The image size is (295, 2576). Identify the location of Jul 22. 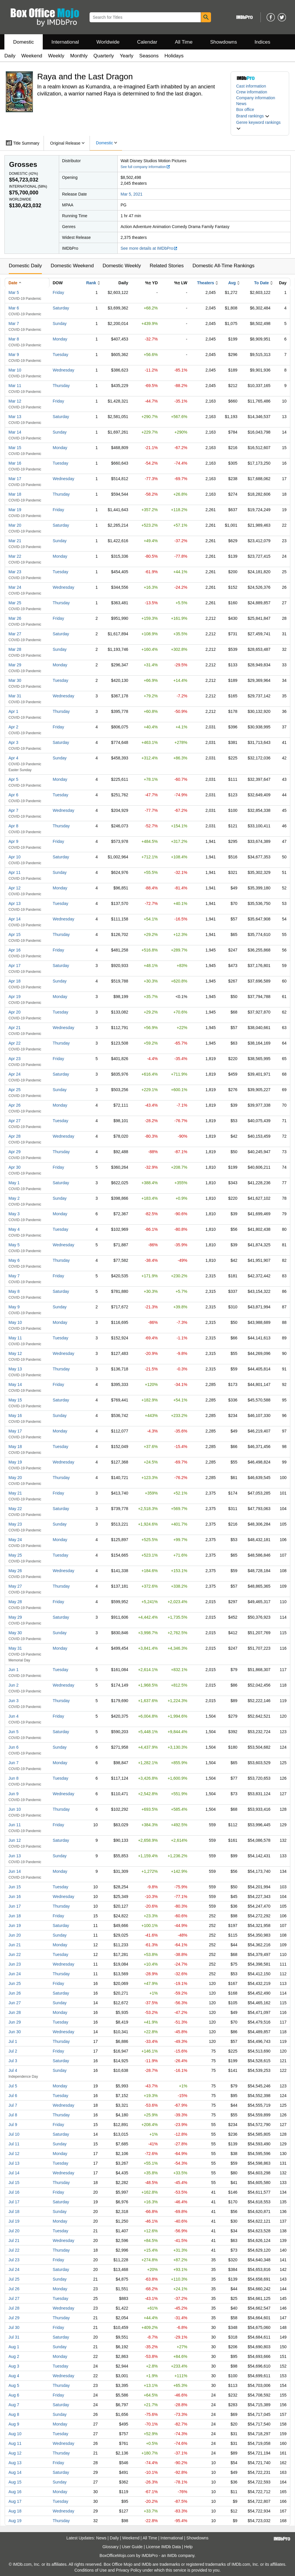
(13, 2250).